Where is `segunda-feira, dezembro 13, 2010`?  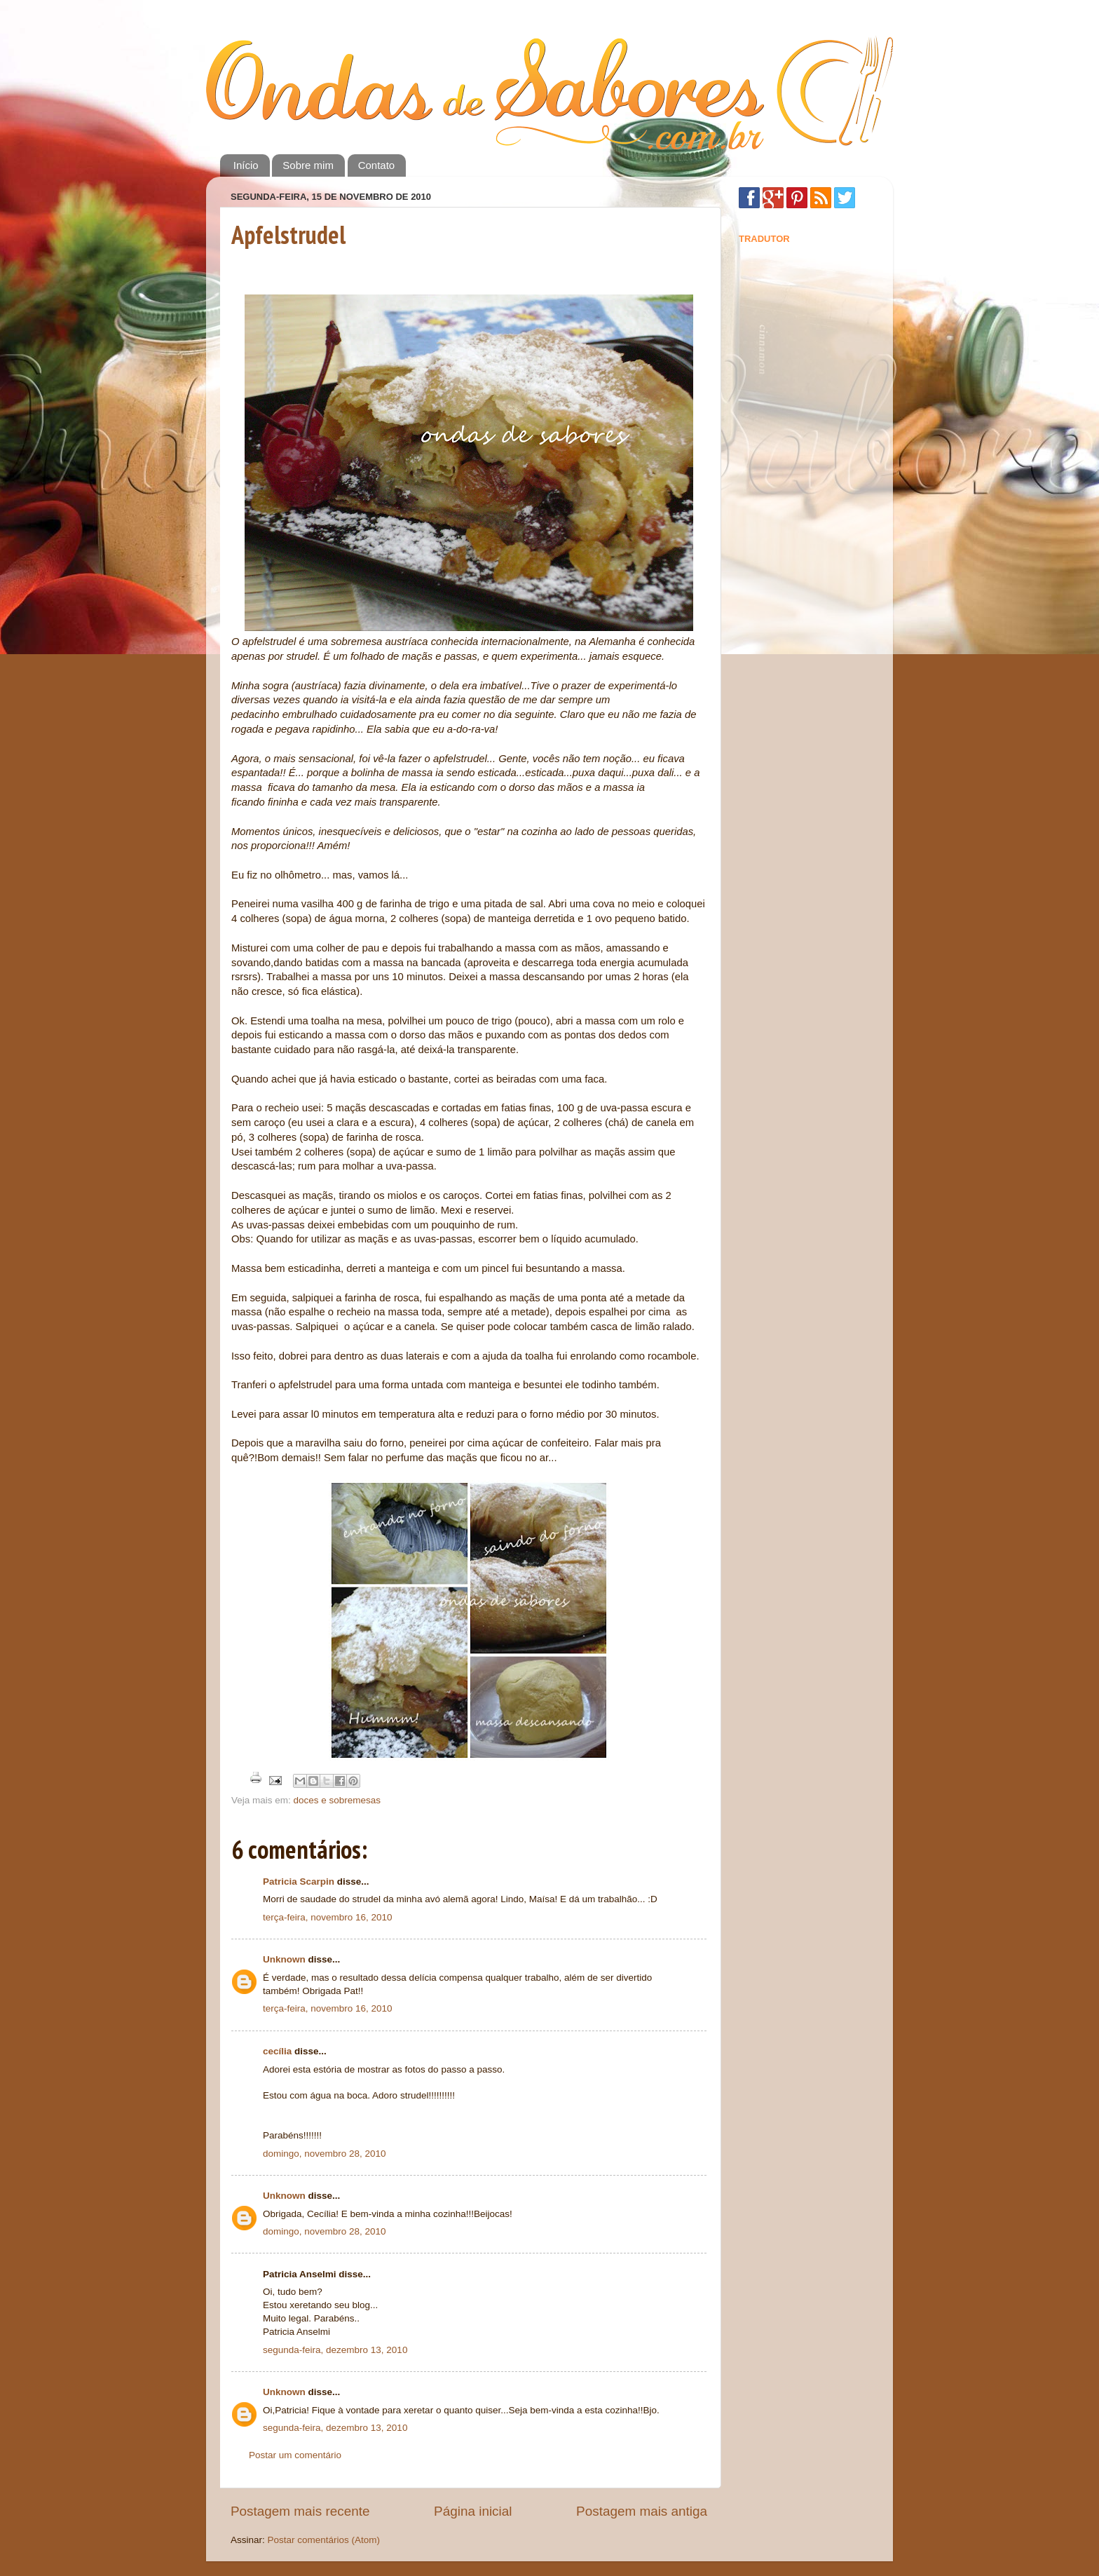
segunda-feira, dezembro 13, 2010 is located at coordinates (335, 2350).